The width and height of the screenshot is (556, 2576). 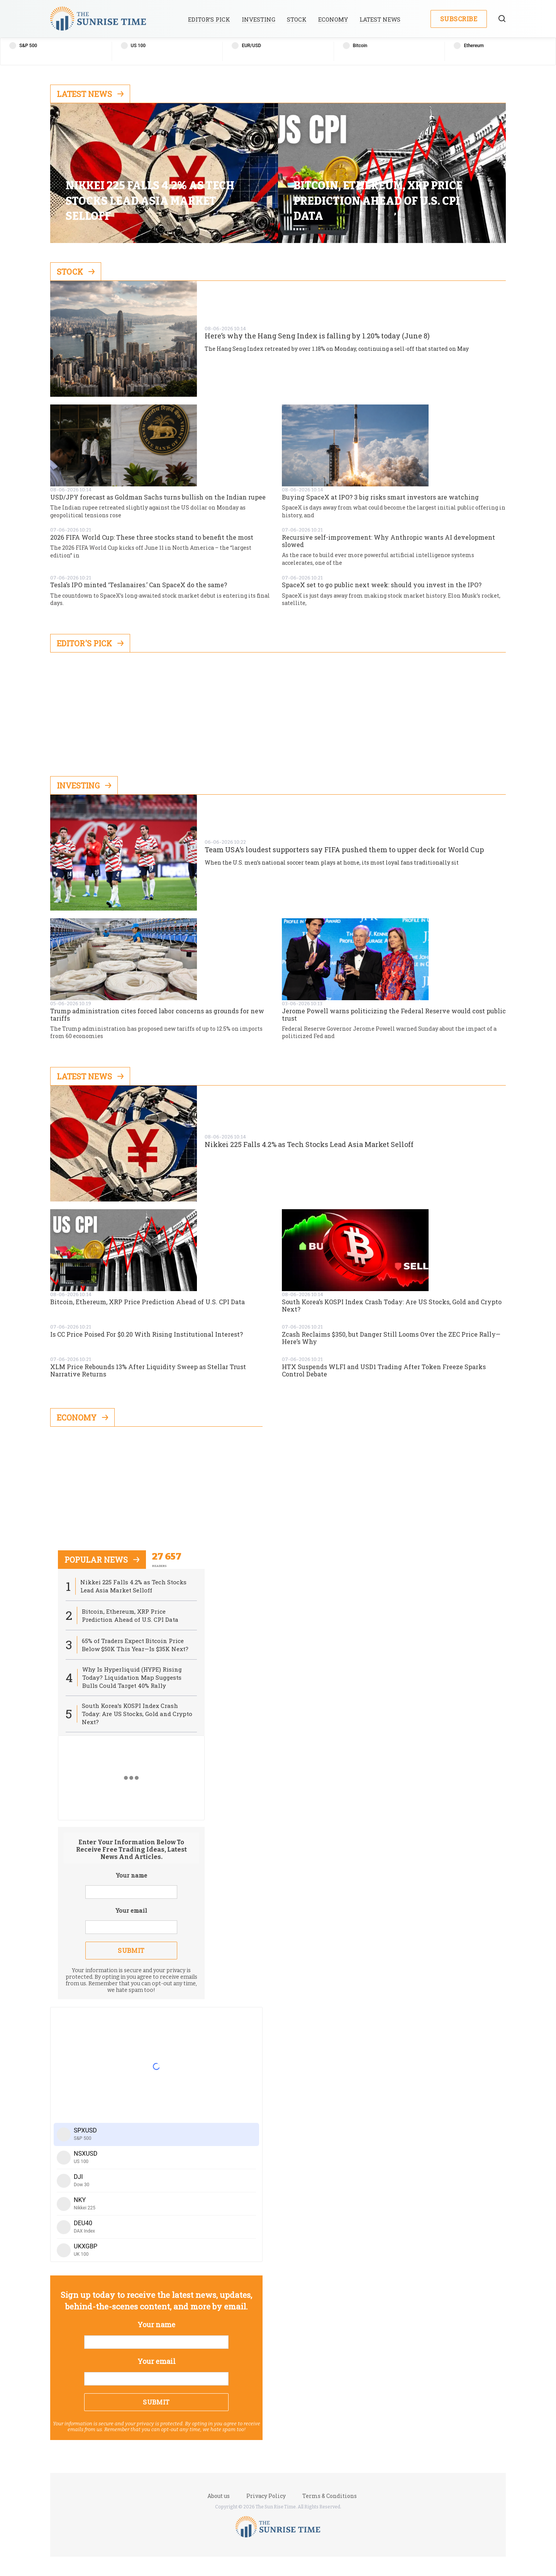 What do you see at coordinates (458, 19) in the screenshot?
I see `Subscribe` at bounding box center [458, 19].